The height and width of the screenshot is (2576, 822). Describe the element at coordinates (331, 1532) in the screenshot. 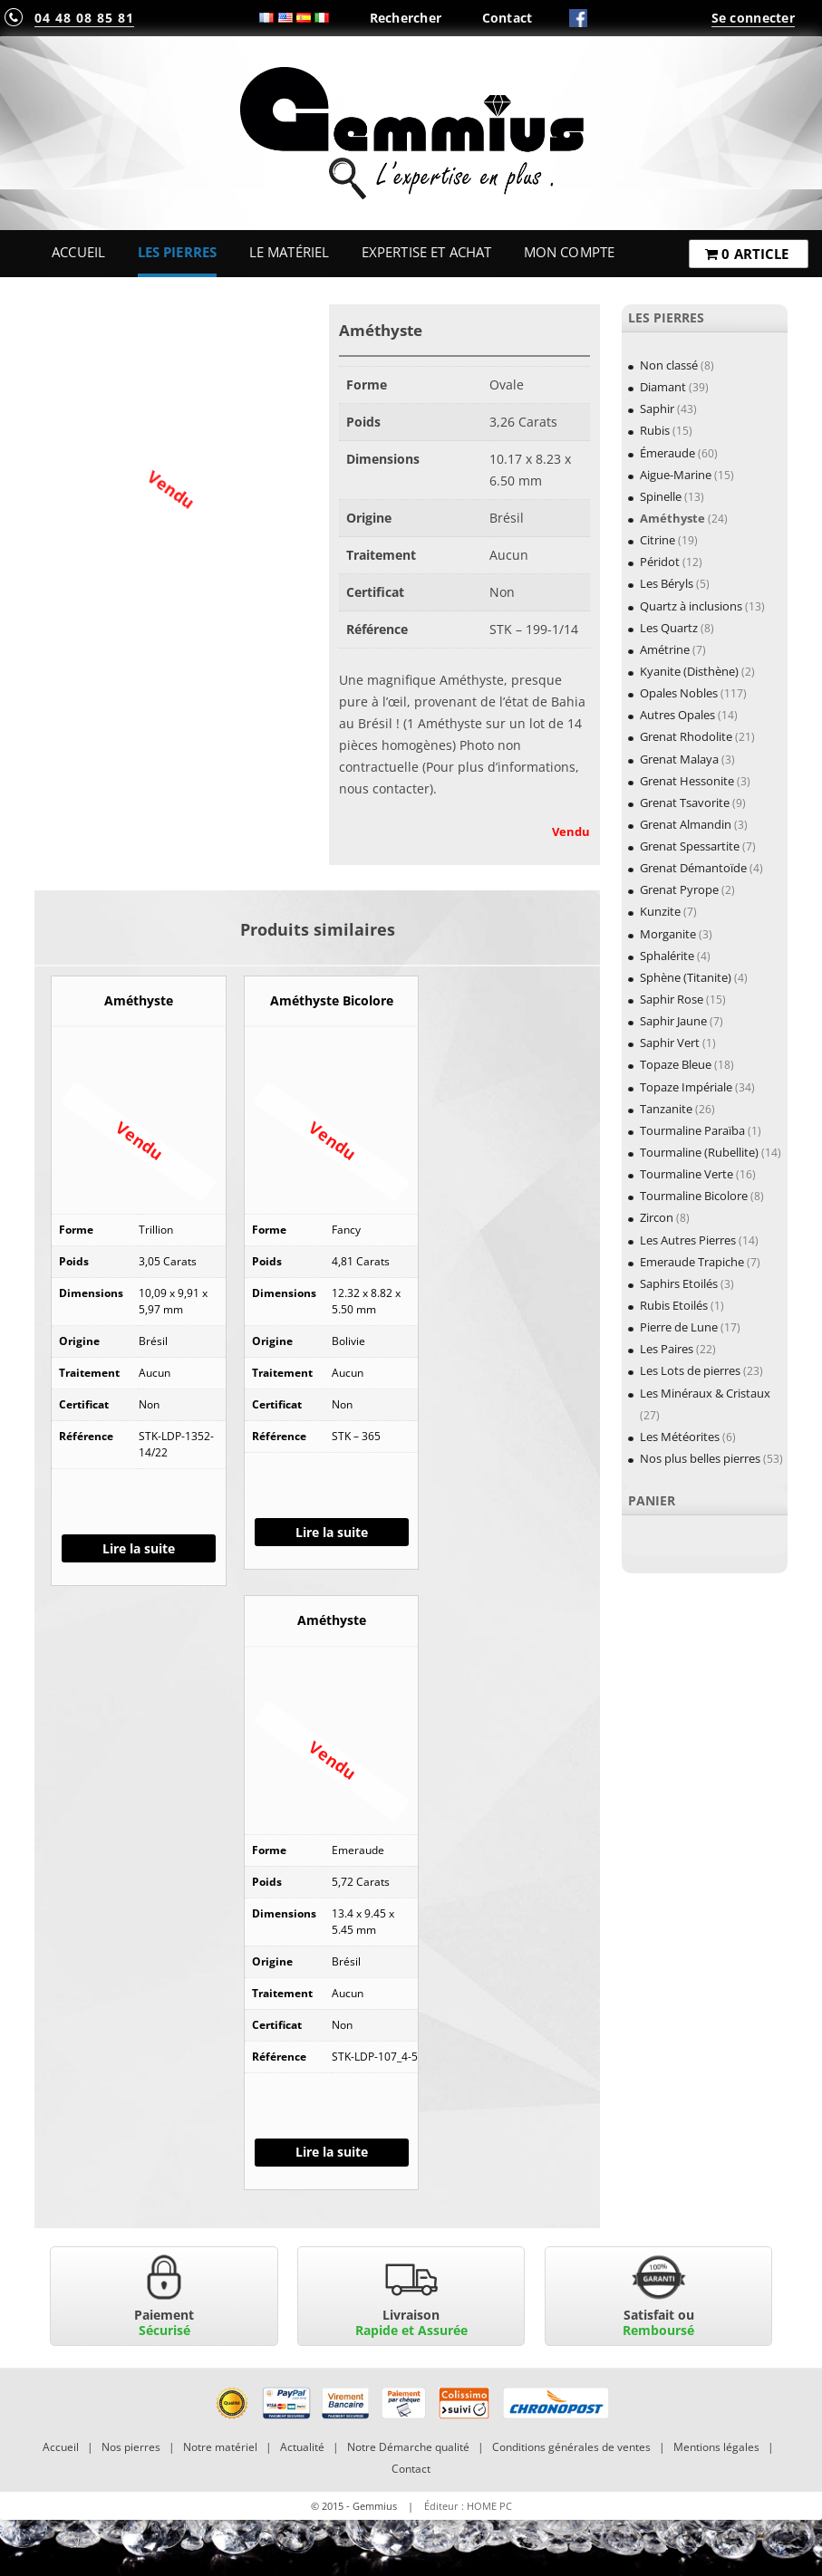

I see `Lire la suite [En savoir plus sur “Améthyste Bicolore”]` at that location.